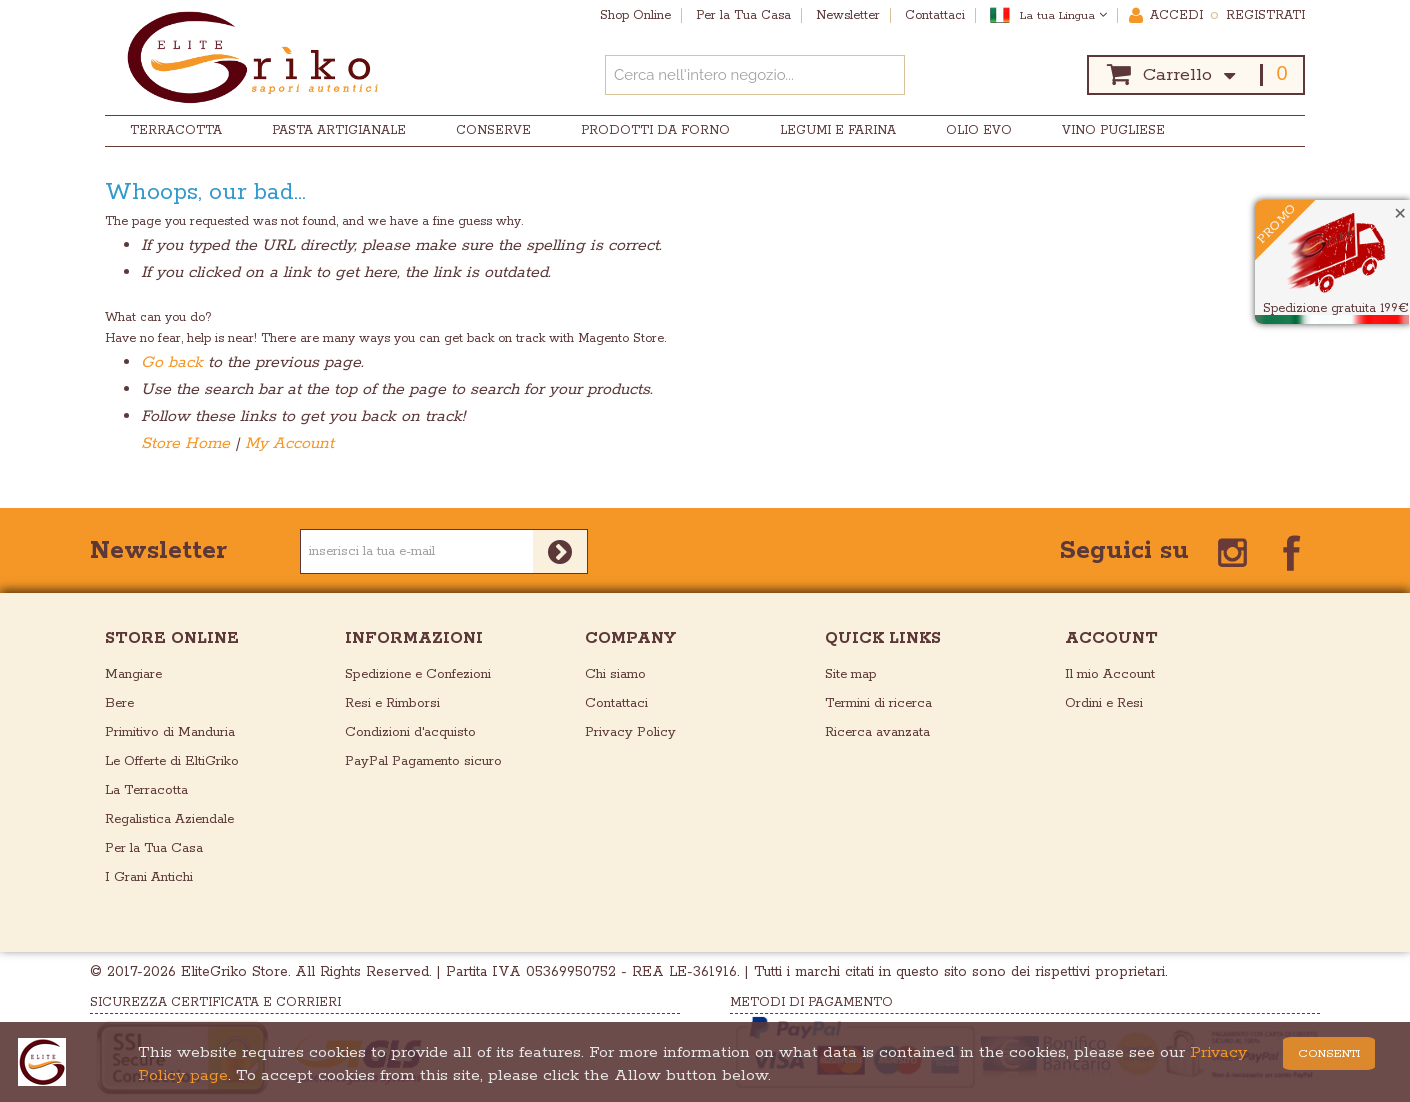 This screenshot has width=1410, height=1102. Describe the element at coordinates (172, 761) in the screenshot. I see `Le Offerte di EltiGriko` at that location.